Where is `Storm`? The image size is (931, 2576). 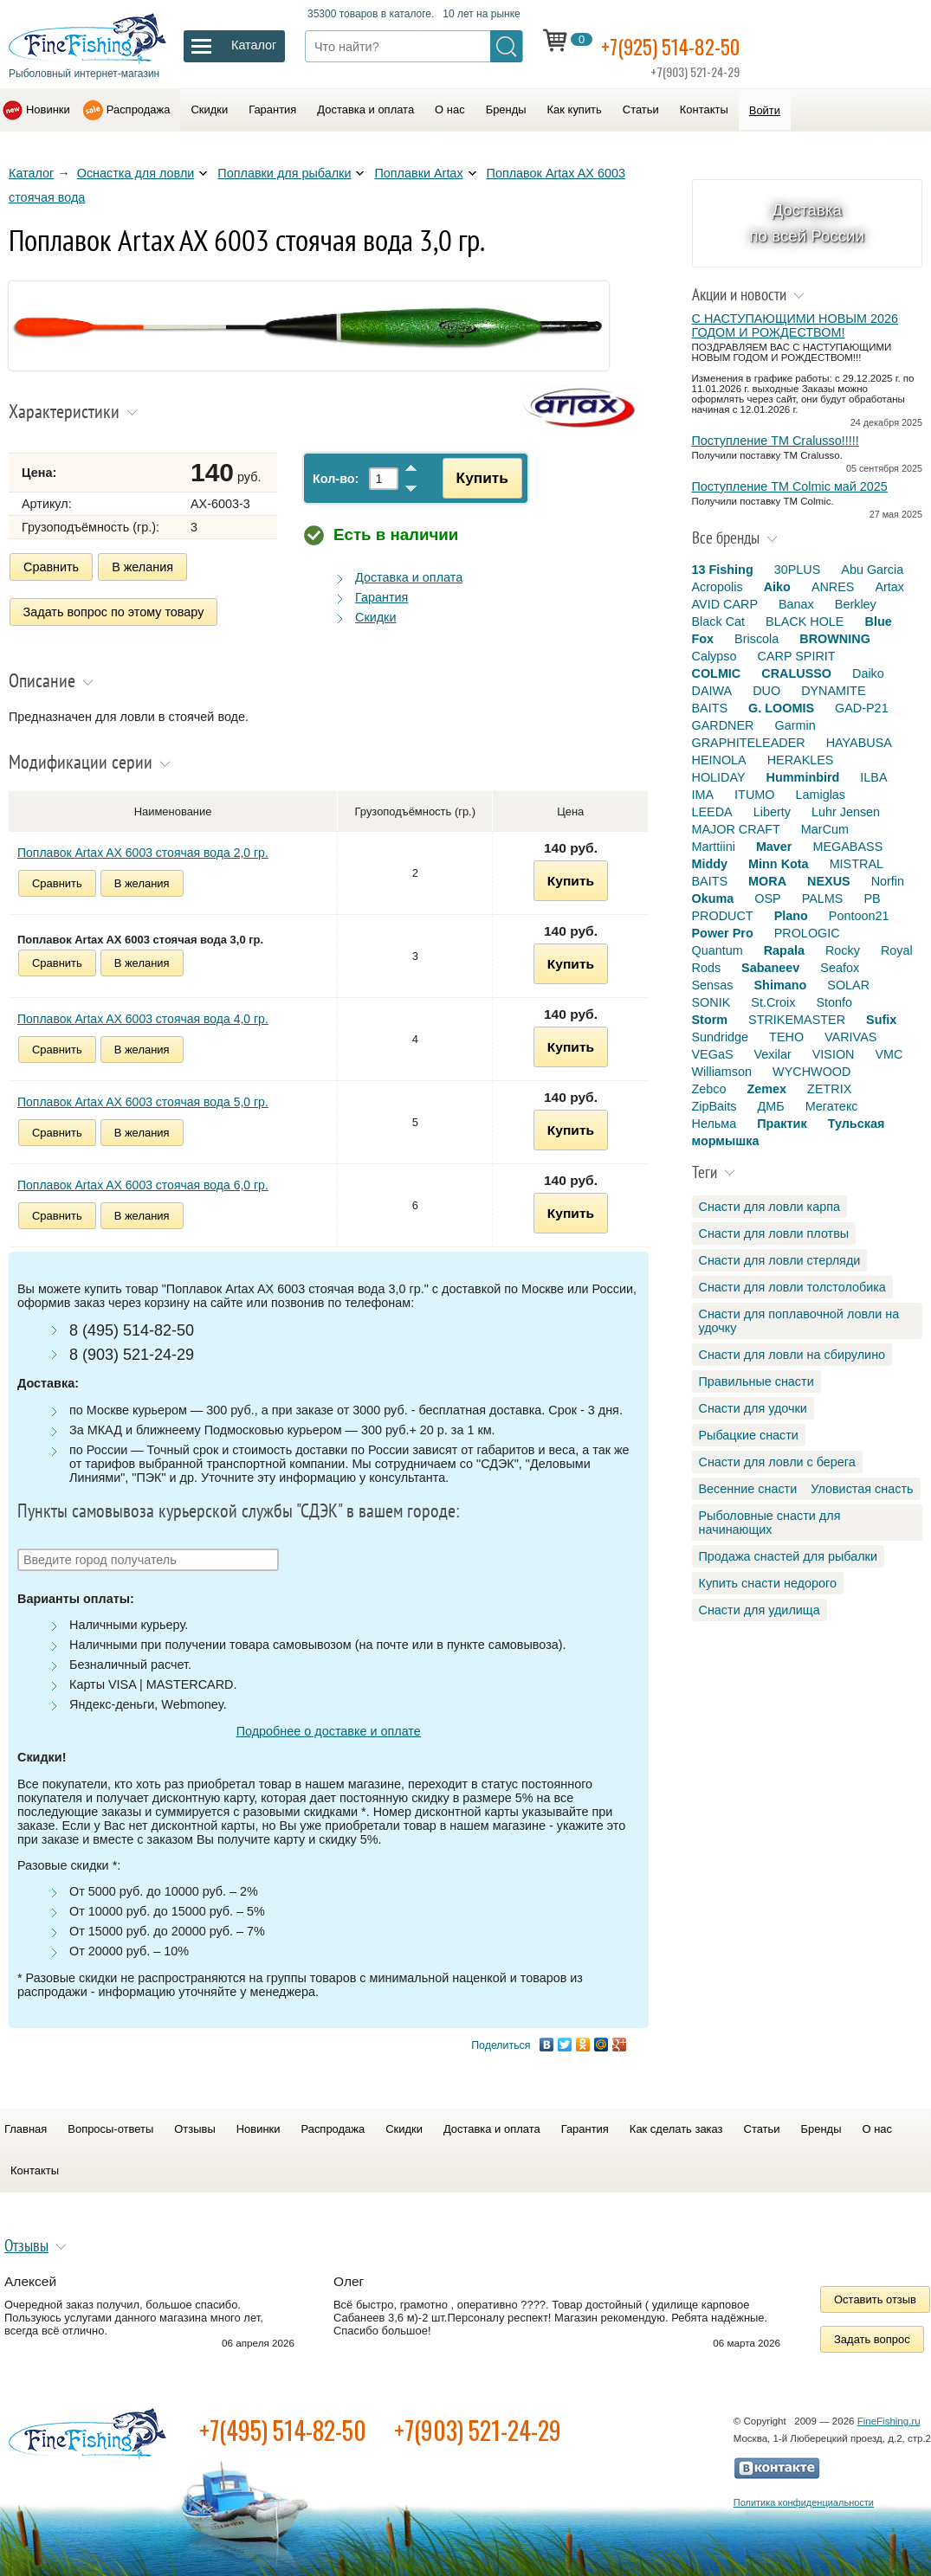 Storm is located at coordinates (710, 1020).